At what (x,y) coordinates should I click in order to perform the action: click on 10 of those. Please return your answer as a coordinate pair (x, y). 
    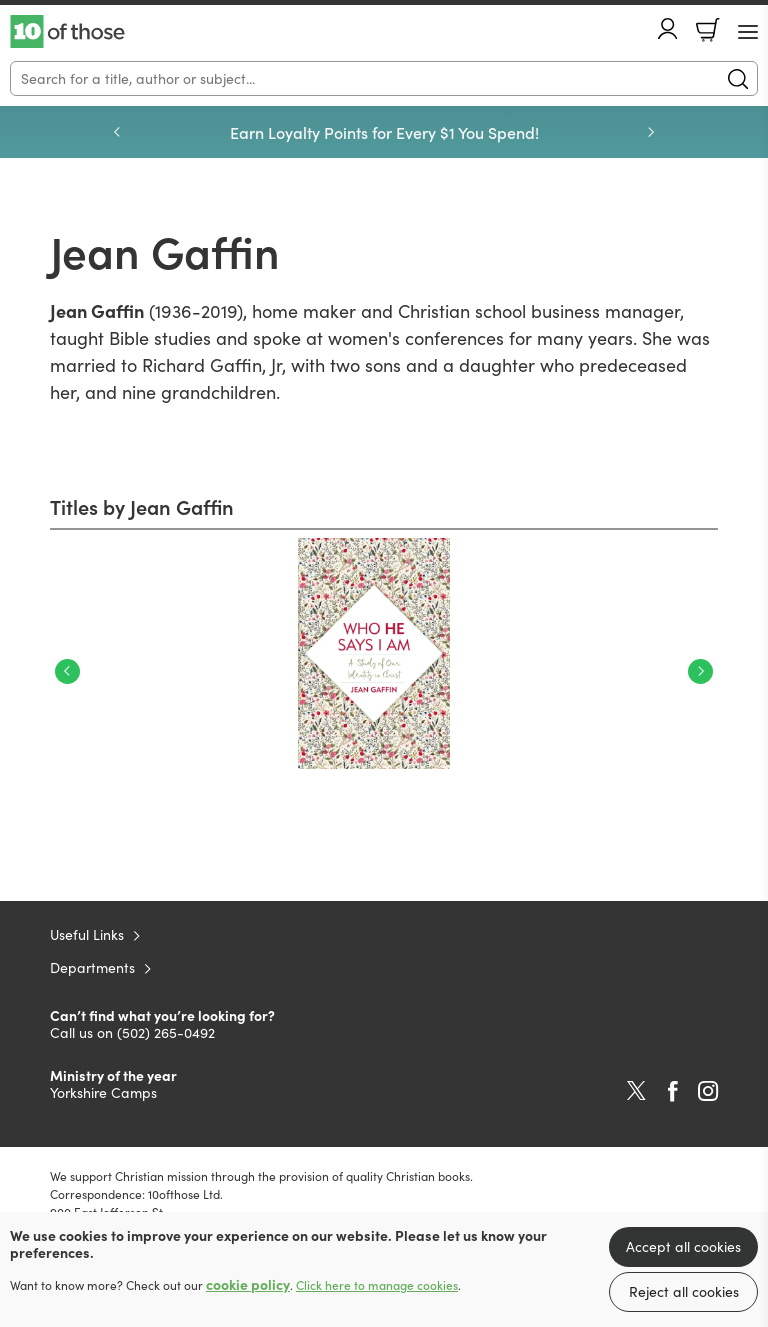
    Looking at the image, I should click on (67, 32).